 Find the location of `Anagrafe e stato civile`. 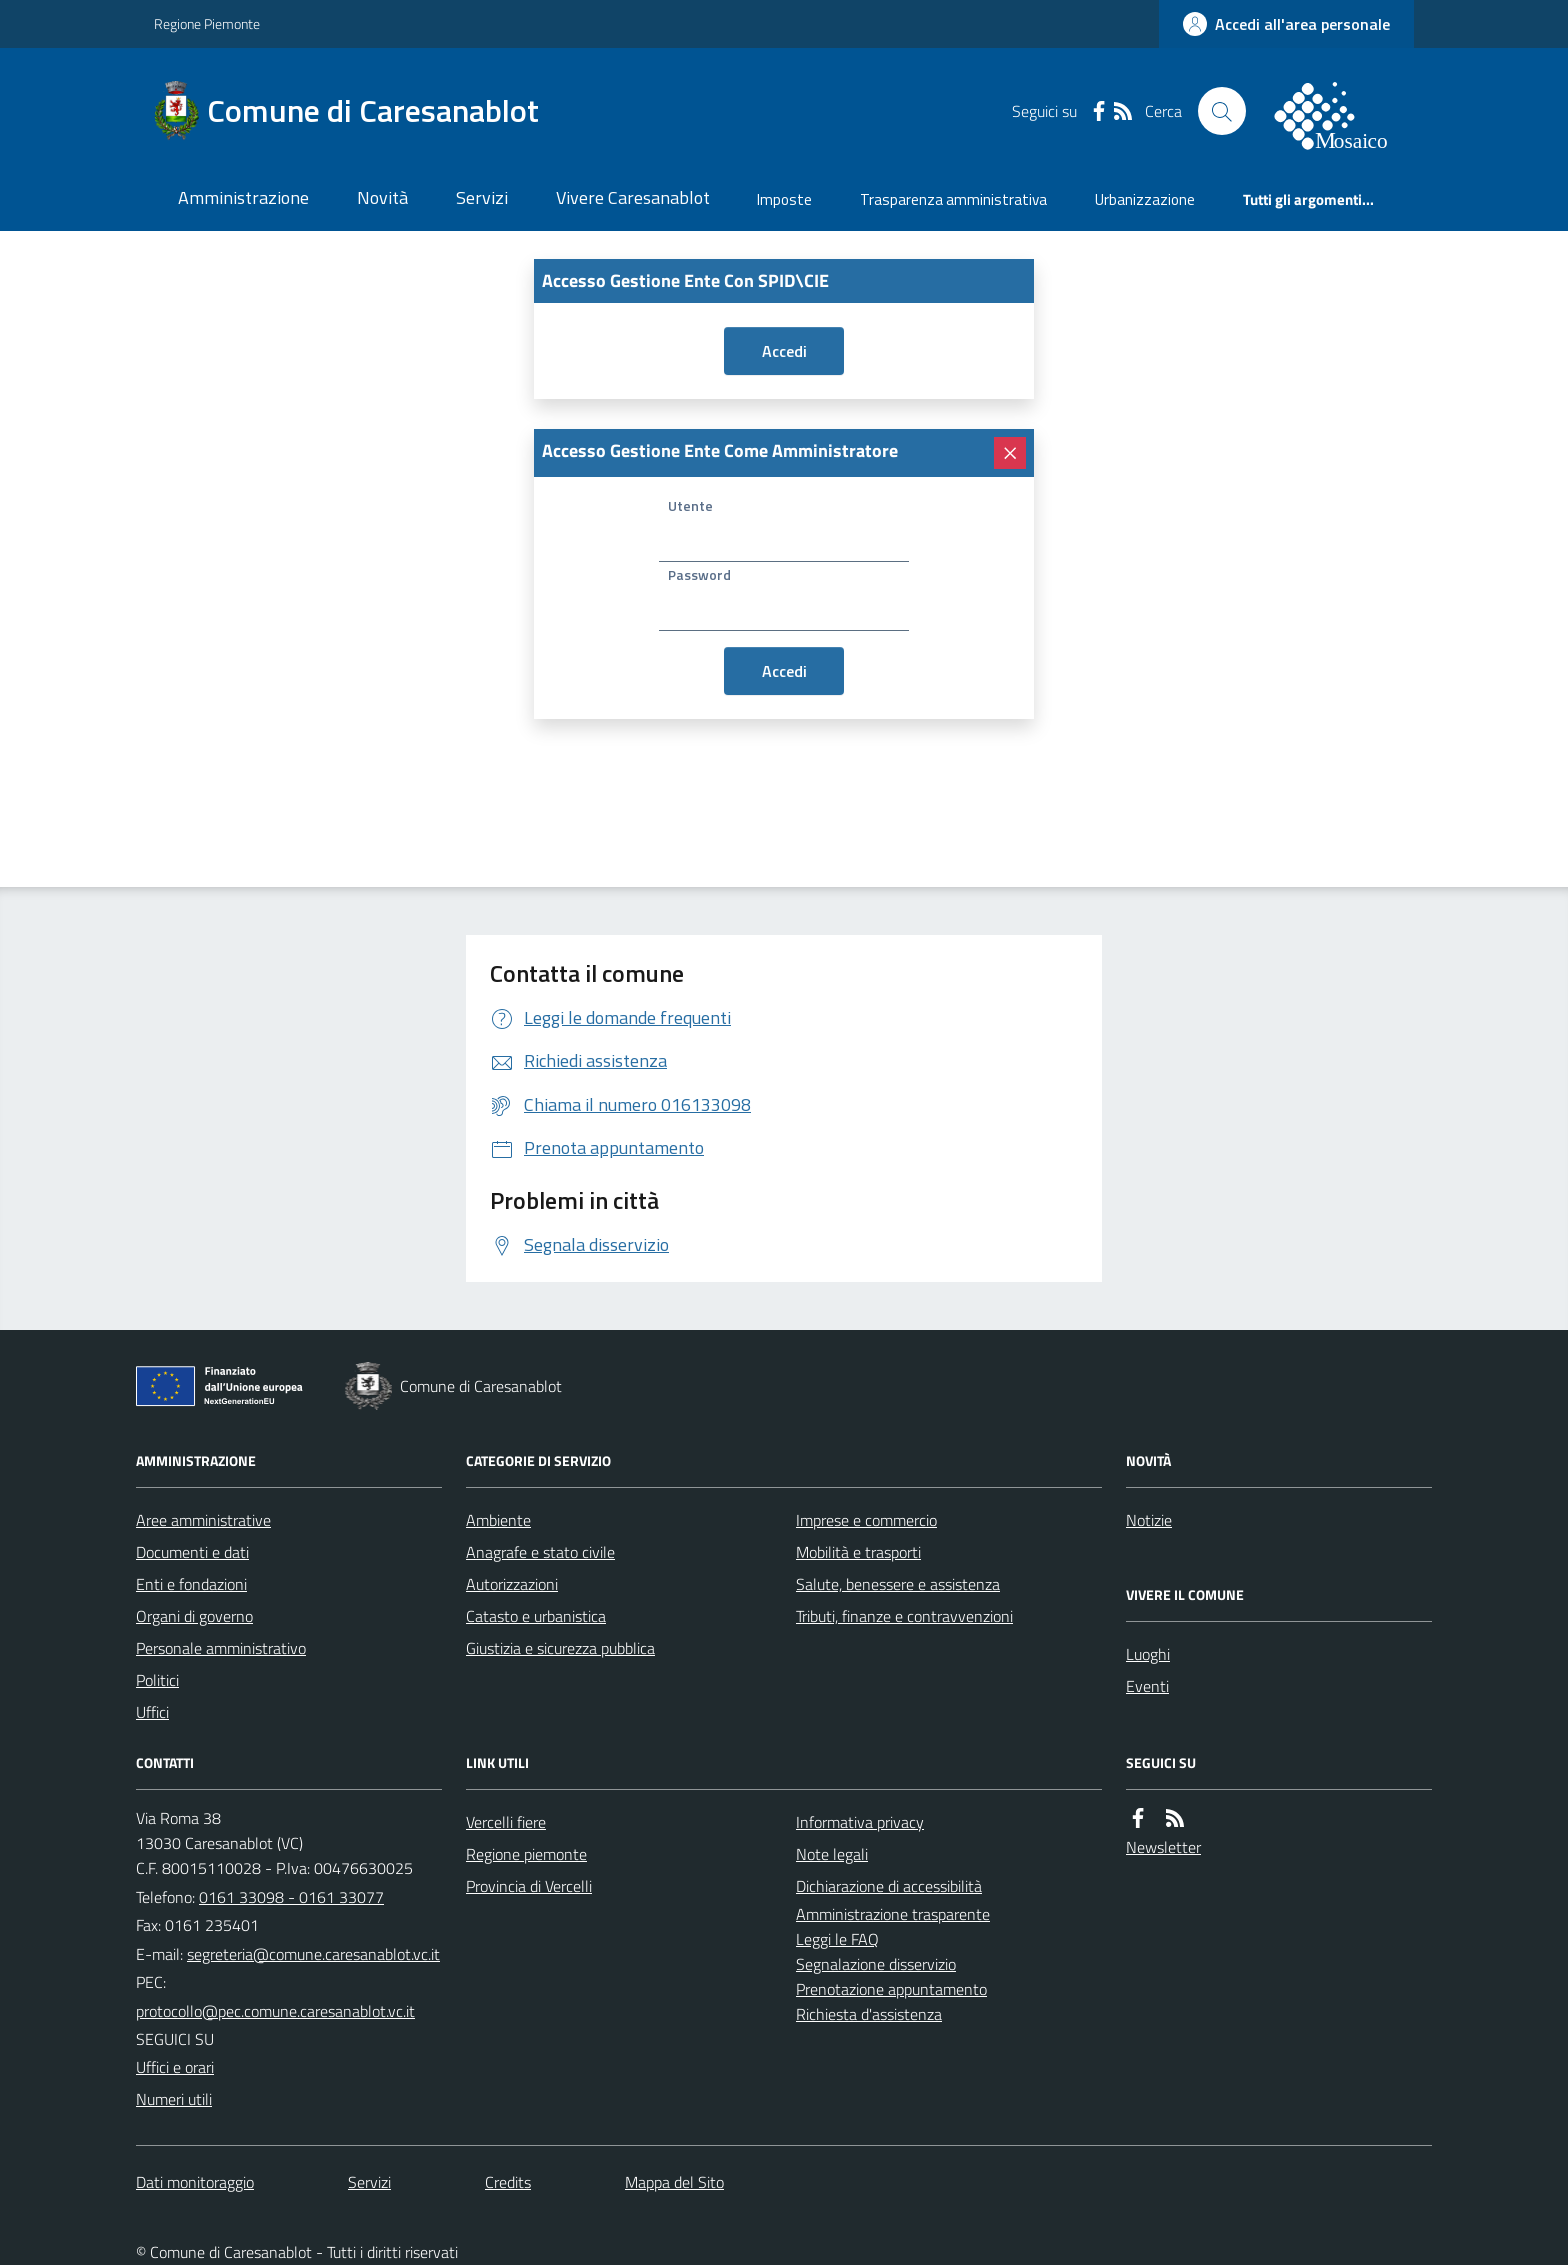

Anagrafe e stato civile is located at coordinates (540, 1552).